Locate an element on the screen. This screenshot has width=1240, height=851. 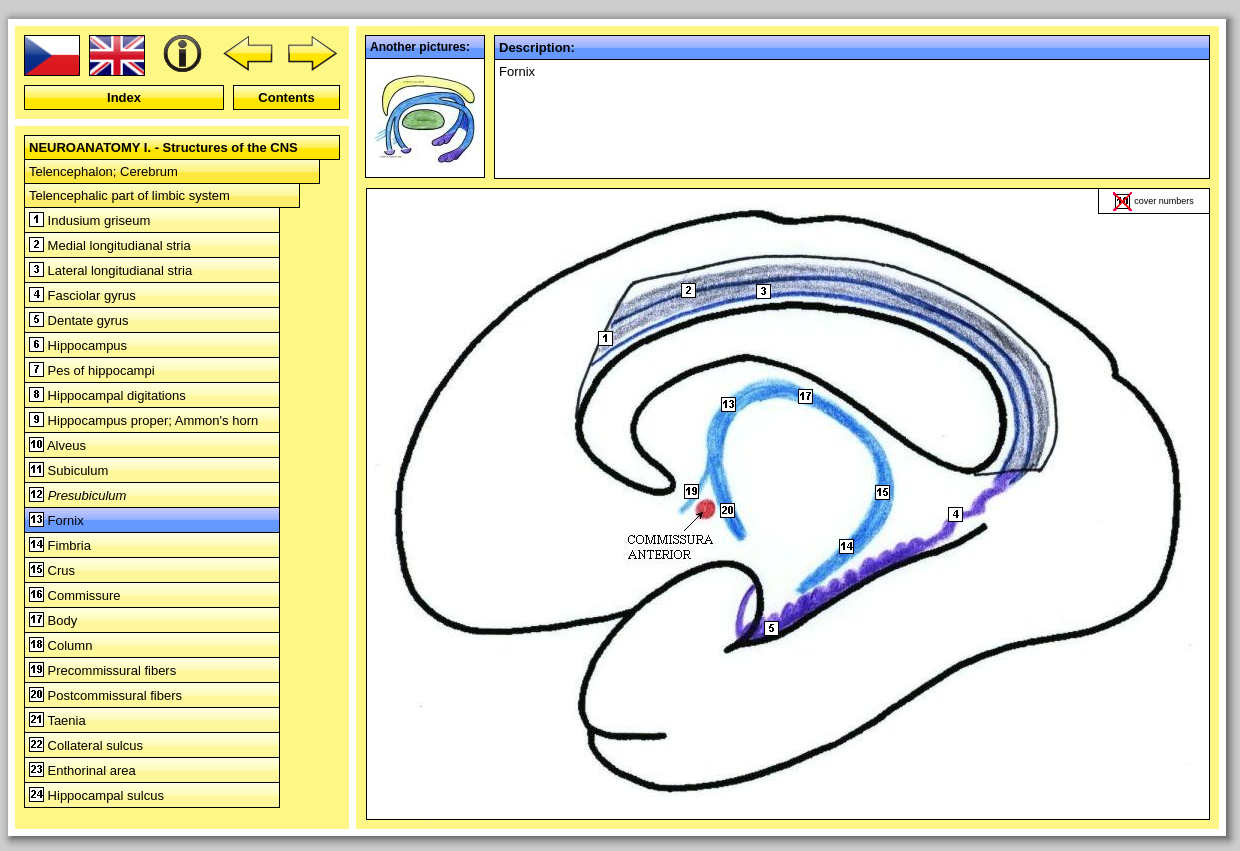
Body is located at coordinates (53, 620).